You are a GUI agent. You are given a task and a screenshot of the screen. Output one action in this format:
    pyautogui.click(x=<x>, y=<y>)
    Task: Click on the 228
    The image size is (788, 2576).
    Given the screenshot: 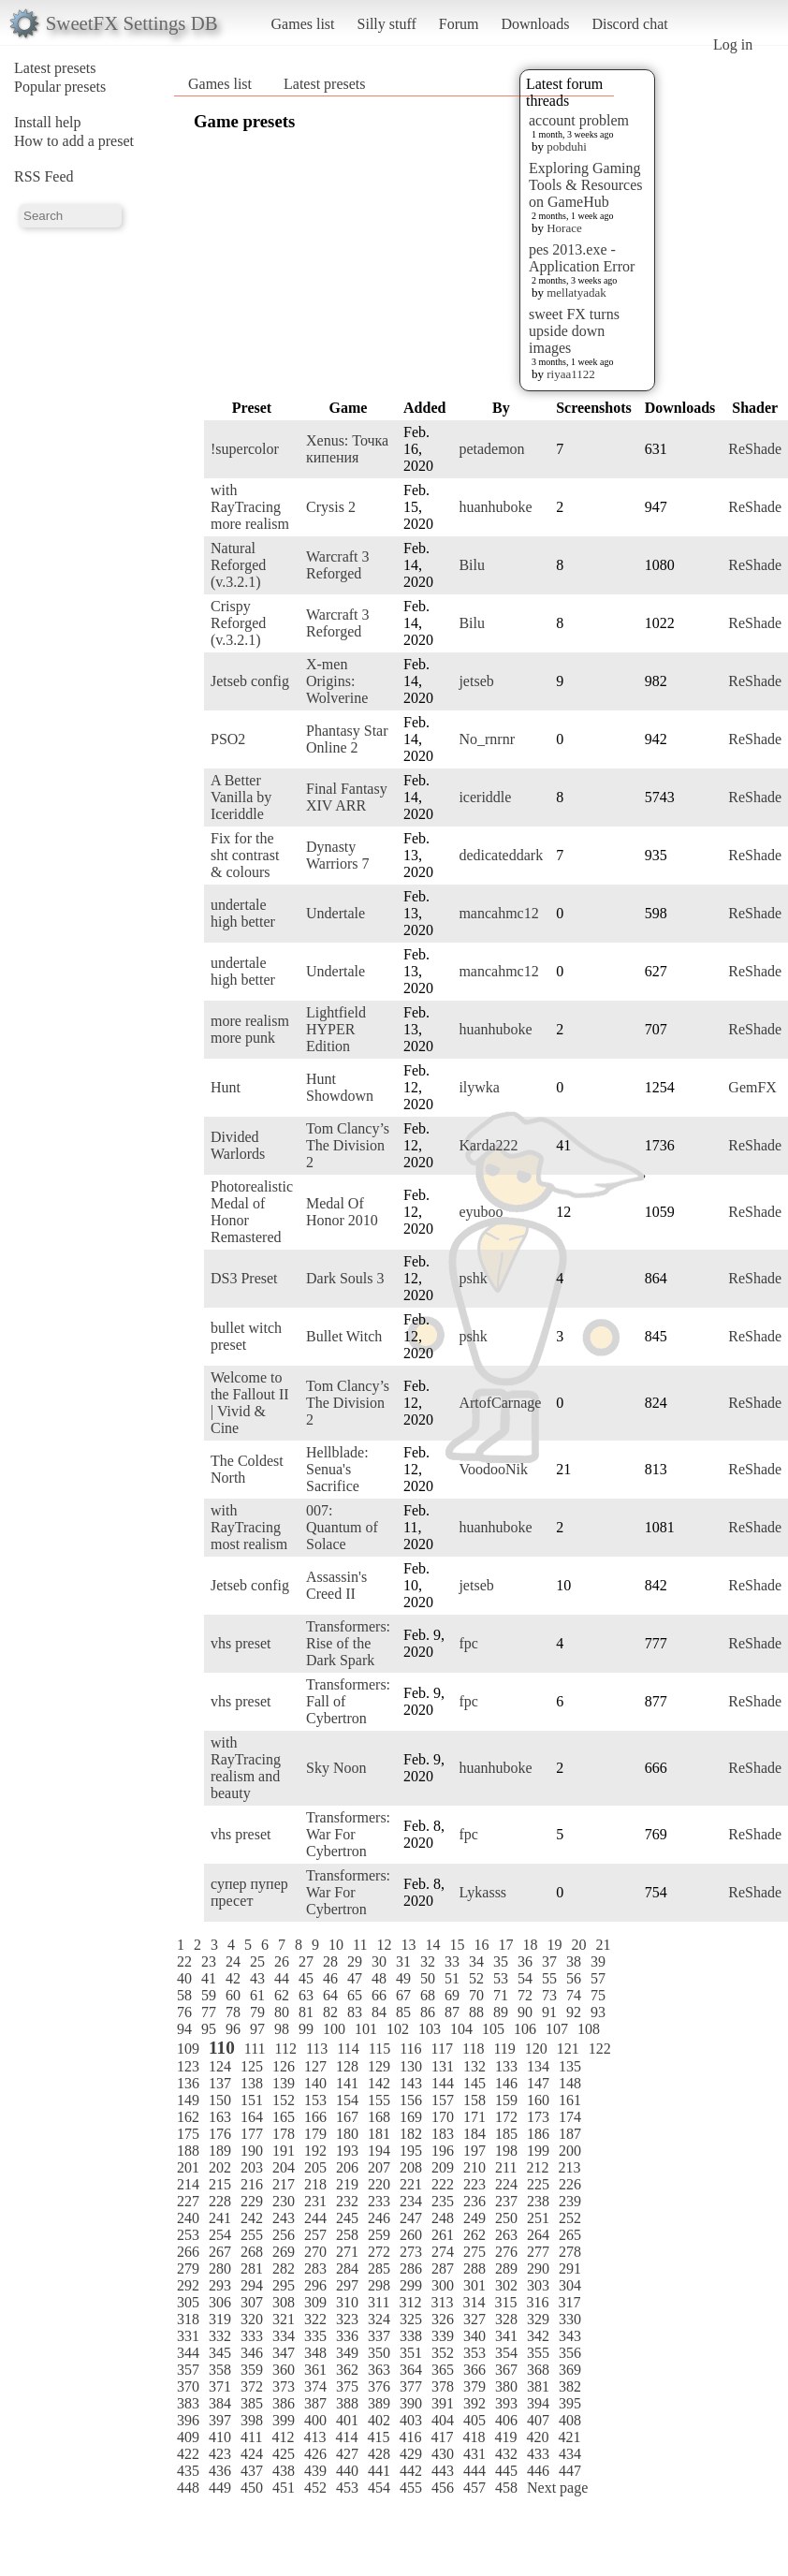 What is the action you would take?
    pyautogui.click(x=220, y=2201)
    